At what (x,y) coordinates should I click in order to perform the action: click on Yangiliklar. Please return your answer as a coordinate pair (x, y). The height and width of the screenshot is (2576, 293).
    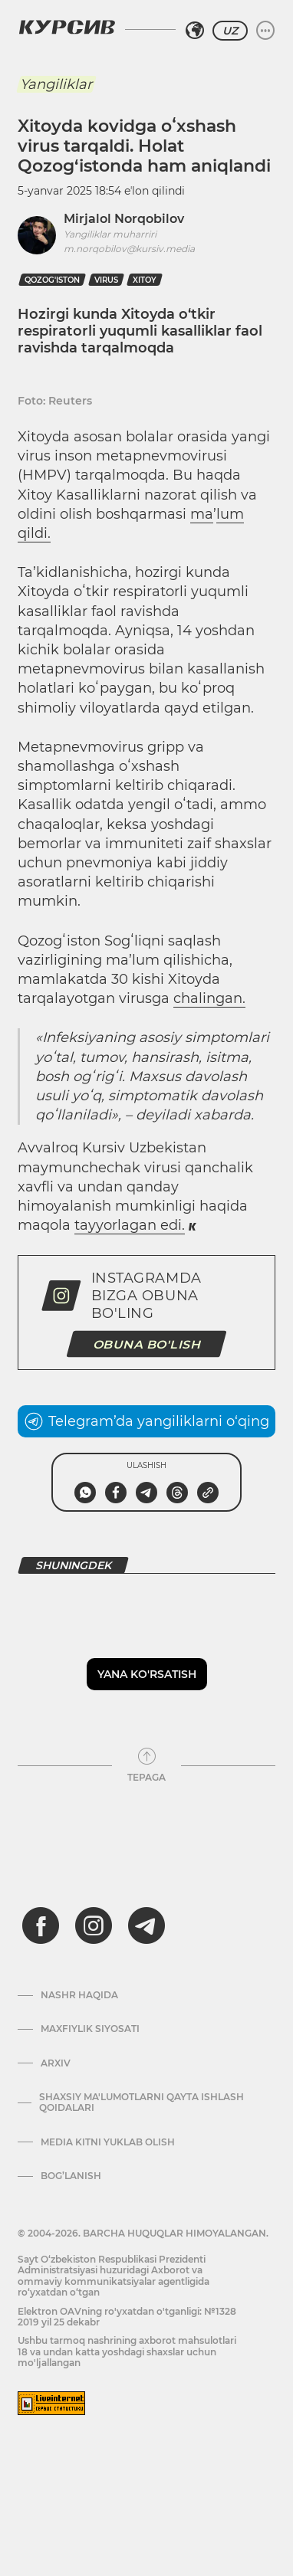
    Looking at the image, I should click on (56, 84).